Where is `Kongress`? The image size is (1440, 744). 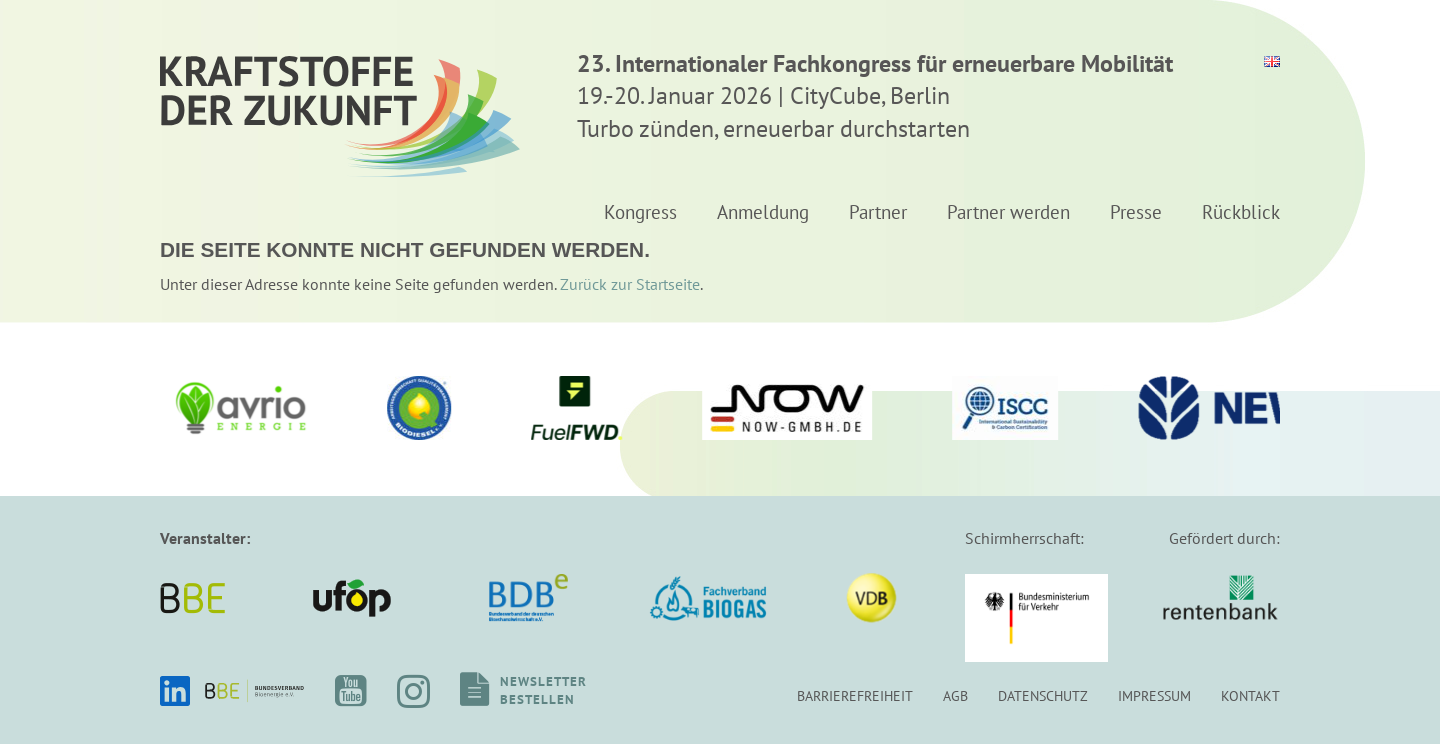
Kongress is located at coordinates (640, 213).